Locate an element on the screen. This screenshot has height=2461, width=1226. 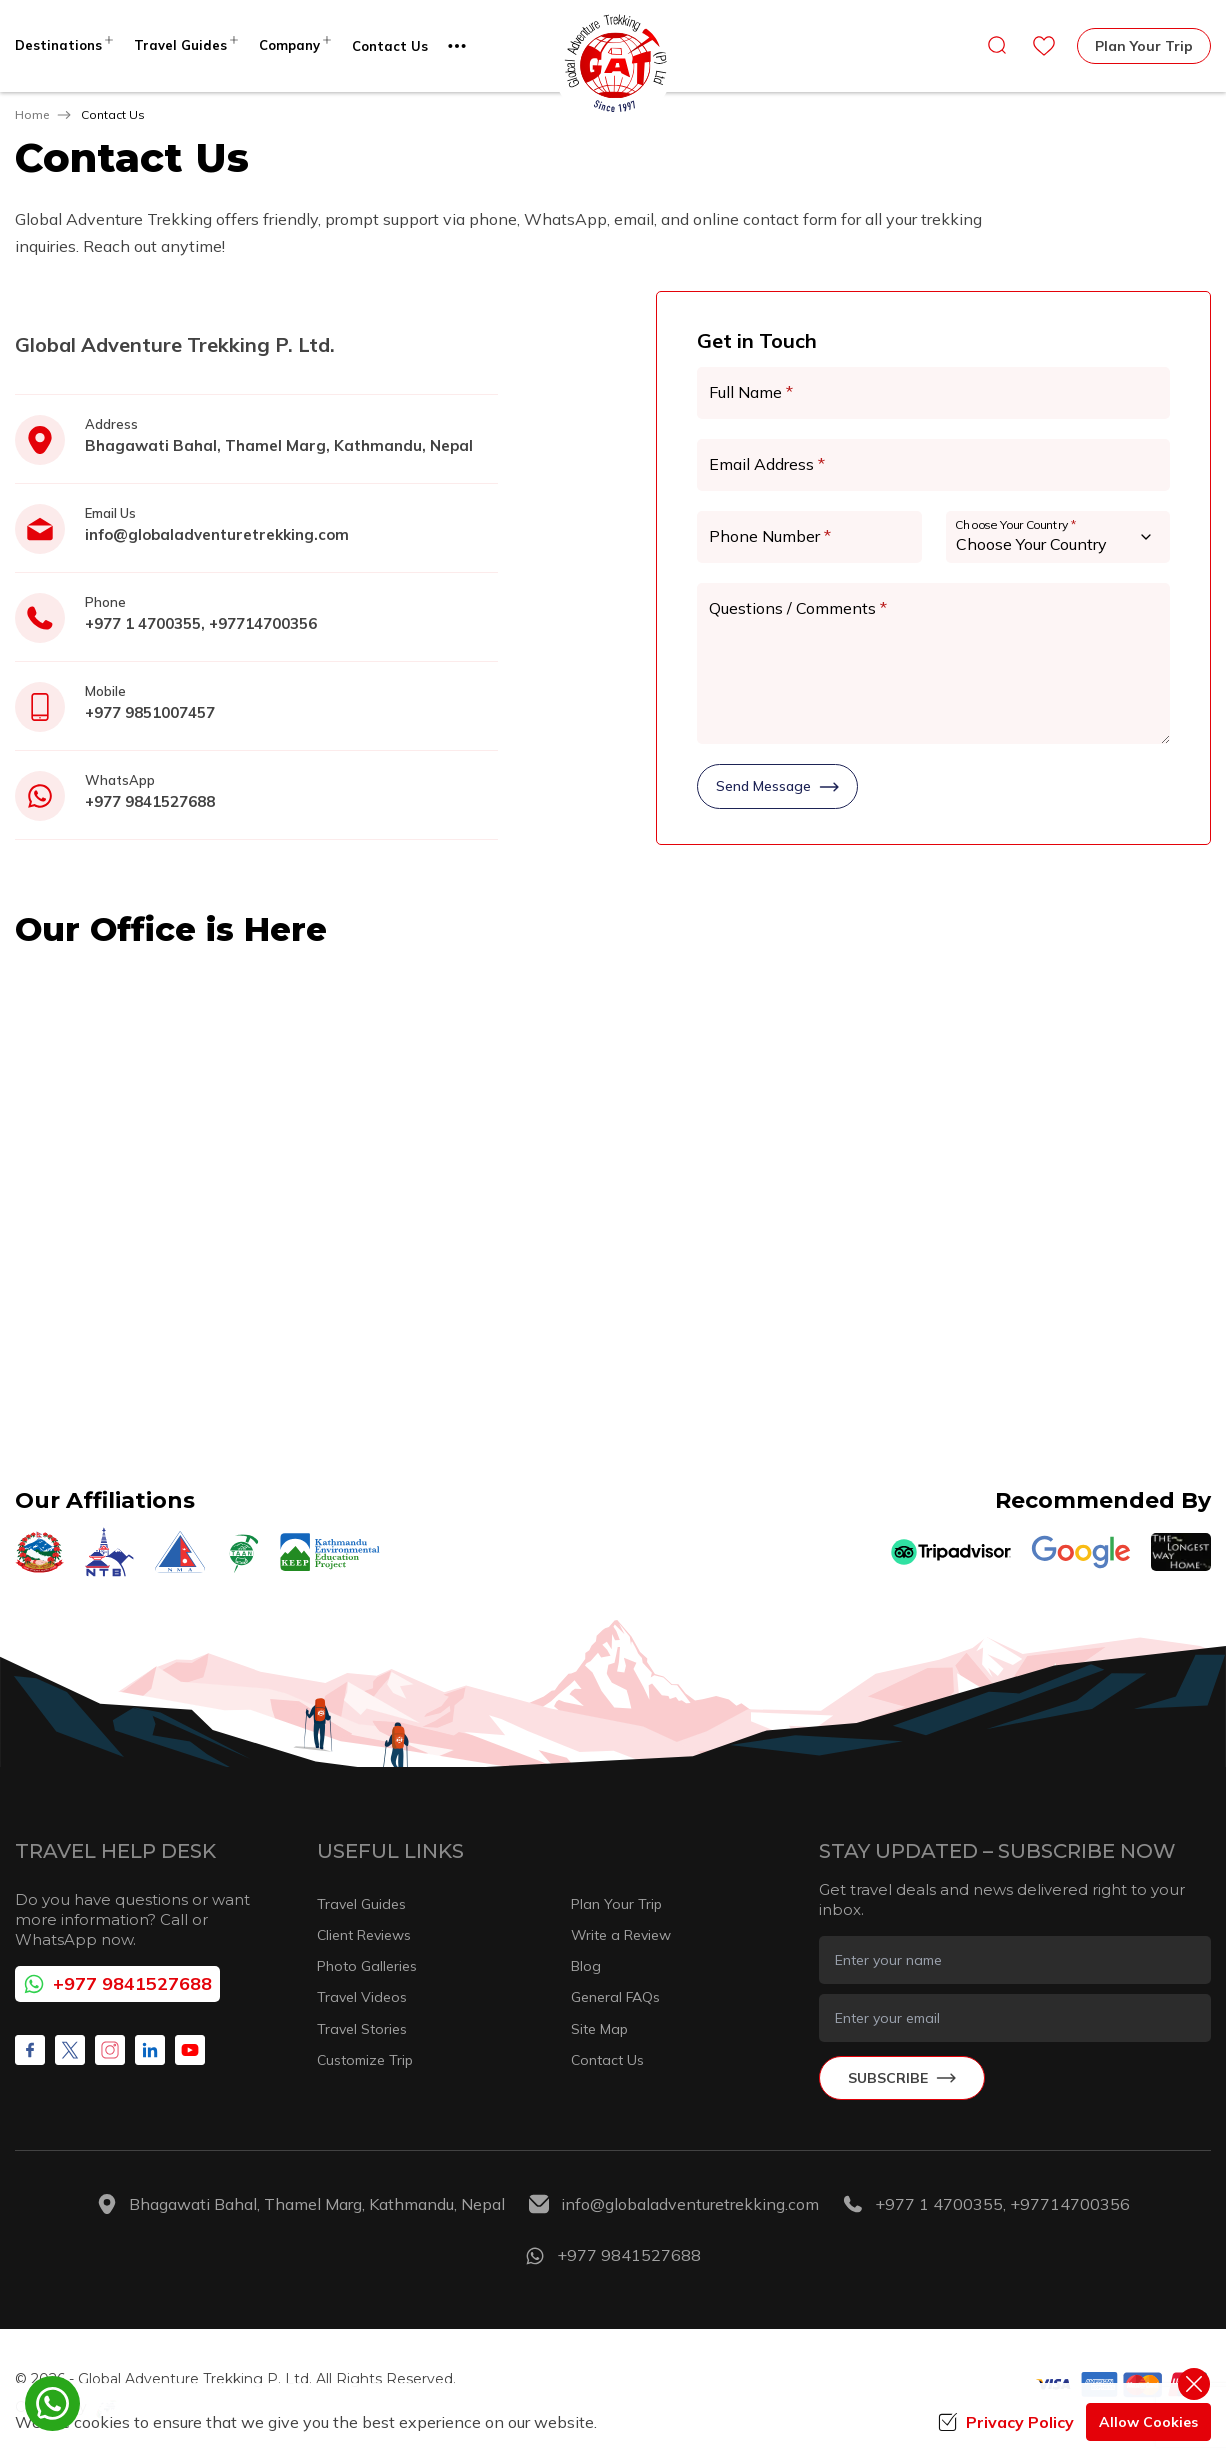
Allow Cookies is located at coordinates (1148, 2422).